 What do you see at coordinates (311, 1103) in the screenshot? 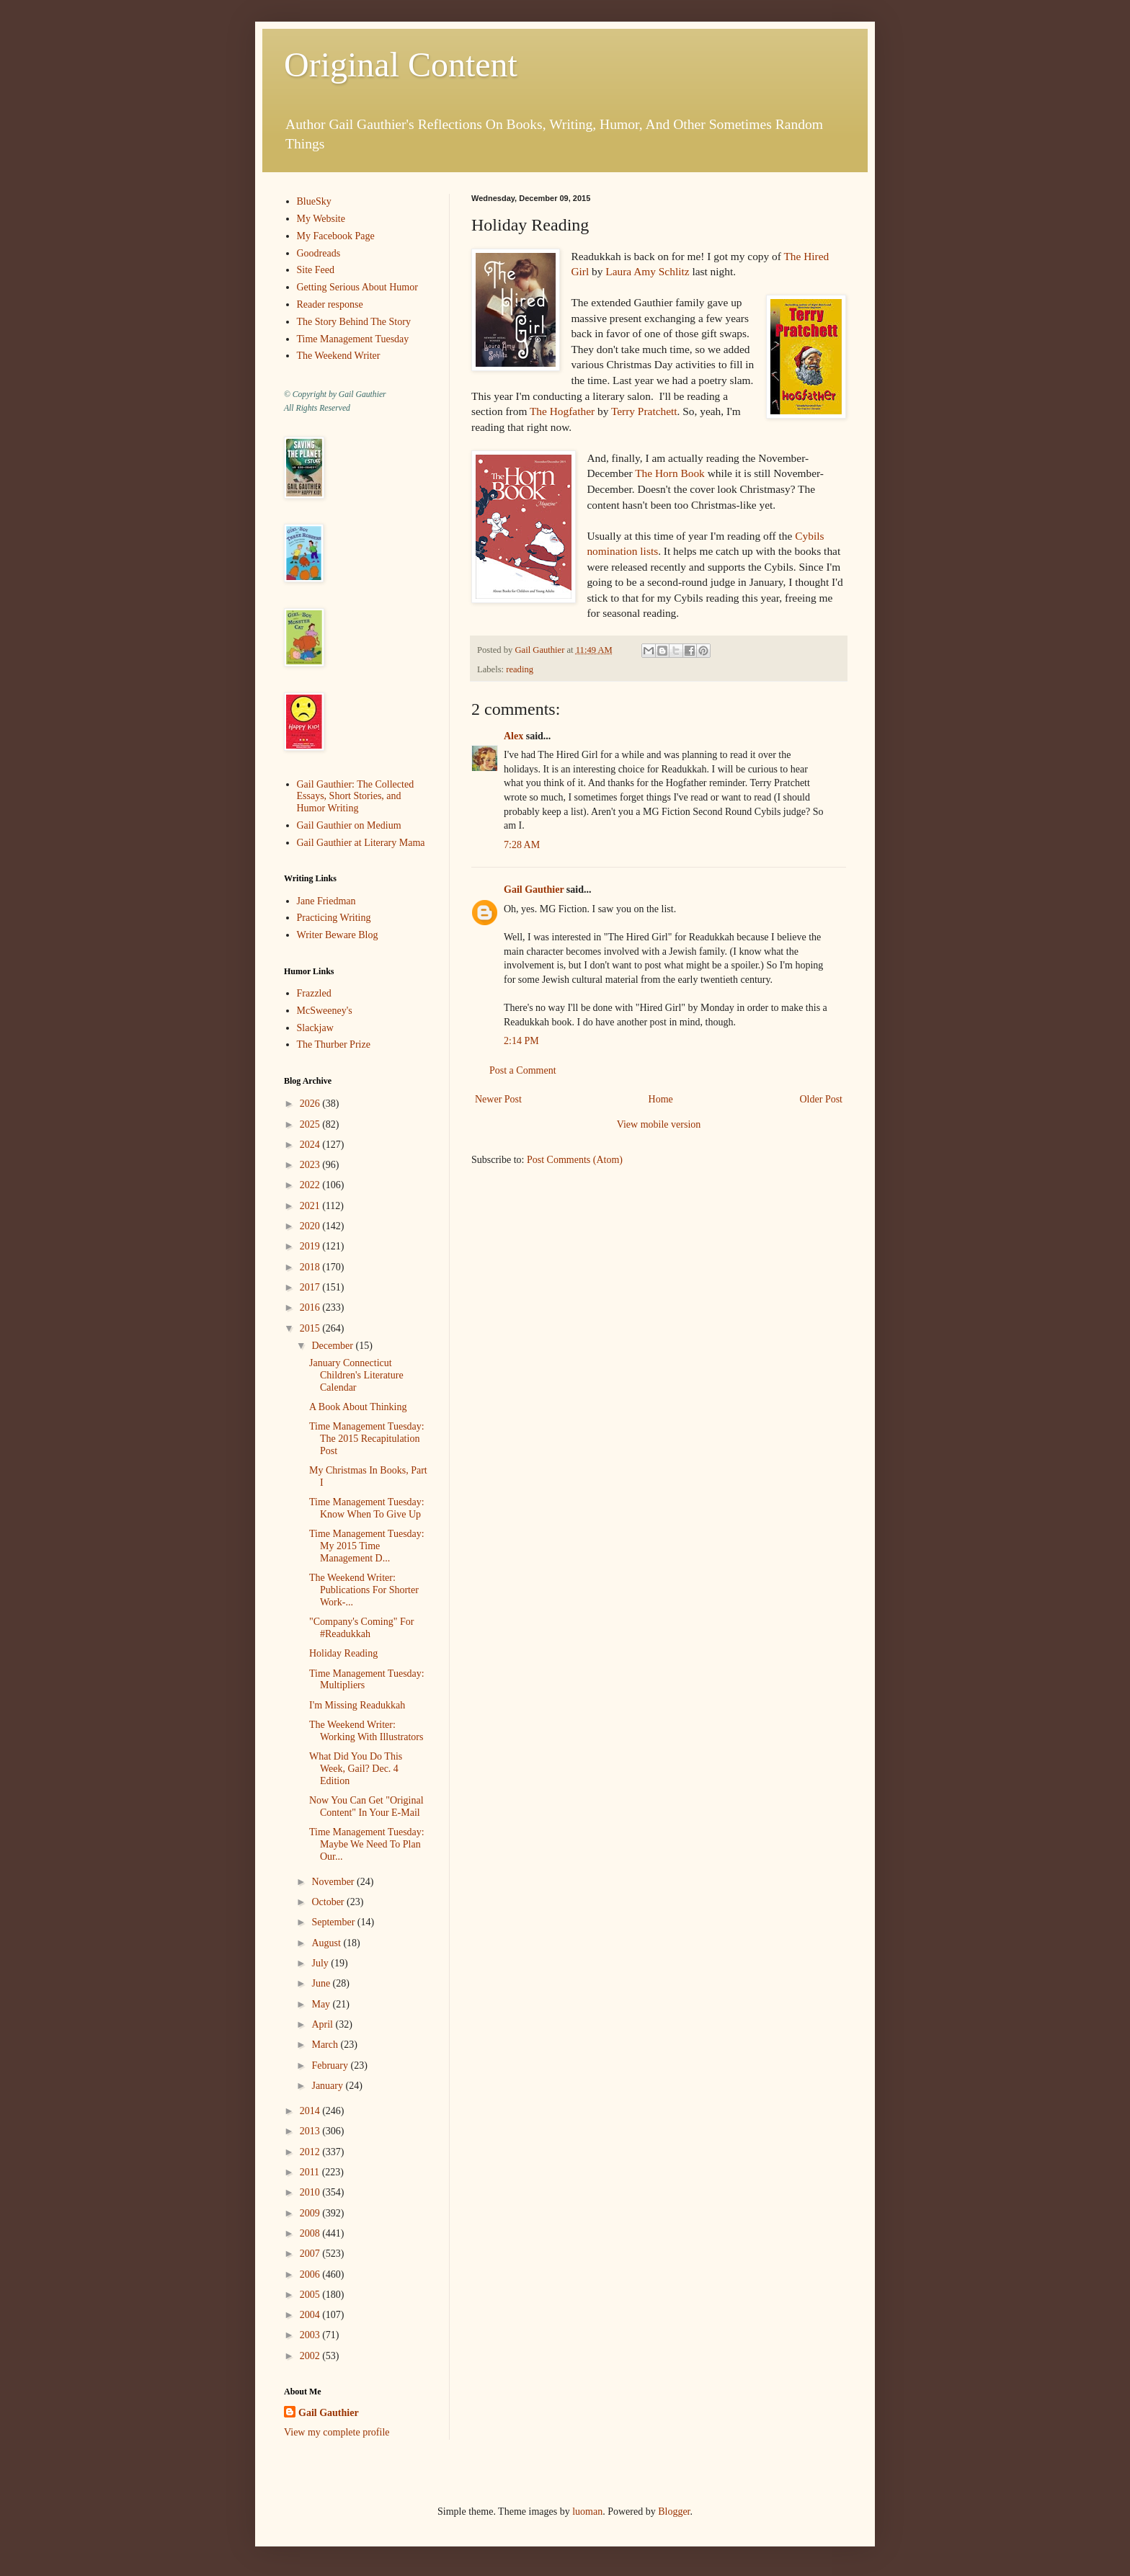
I see `2026` at bounding box center [311, 1103].